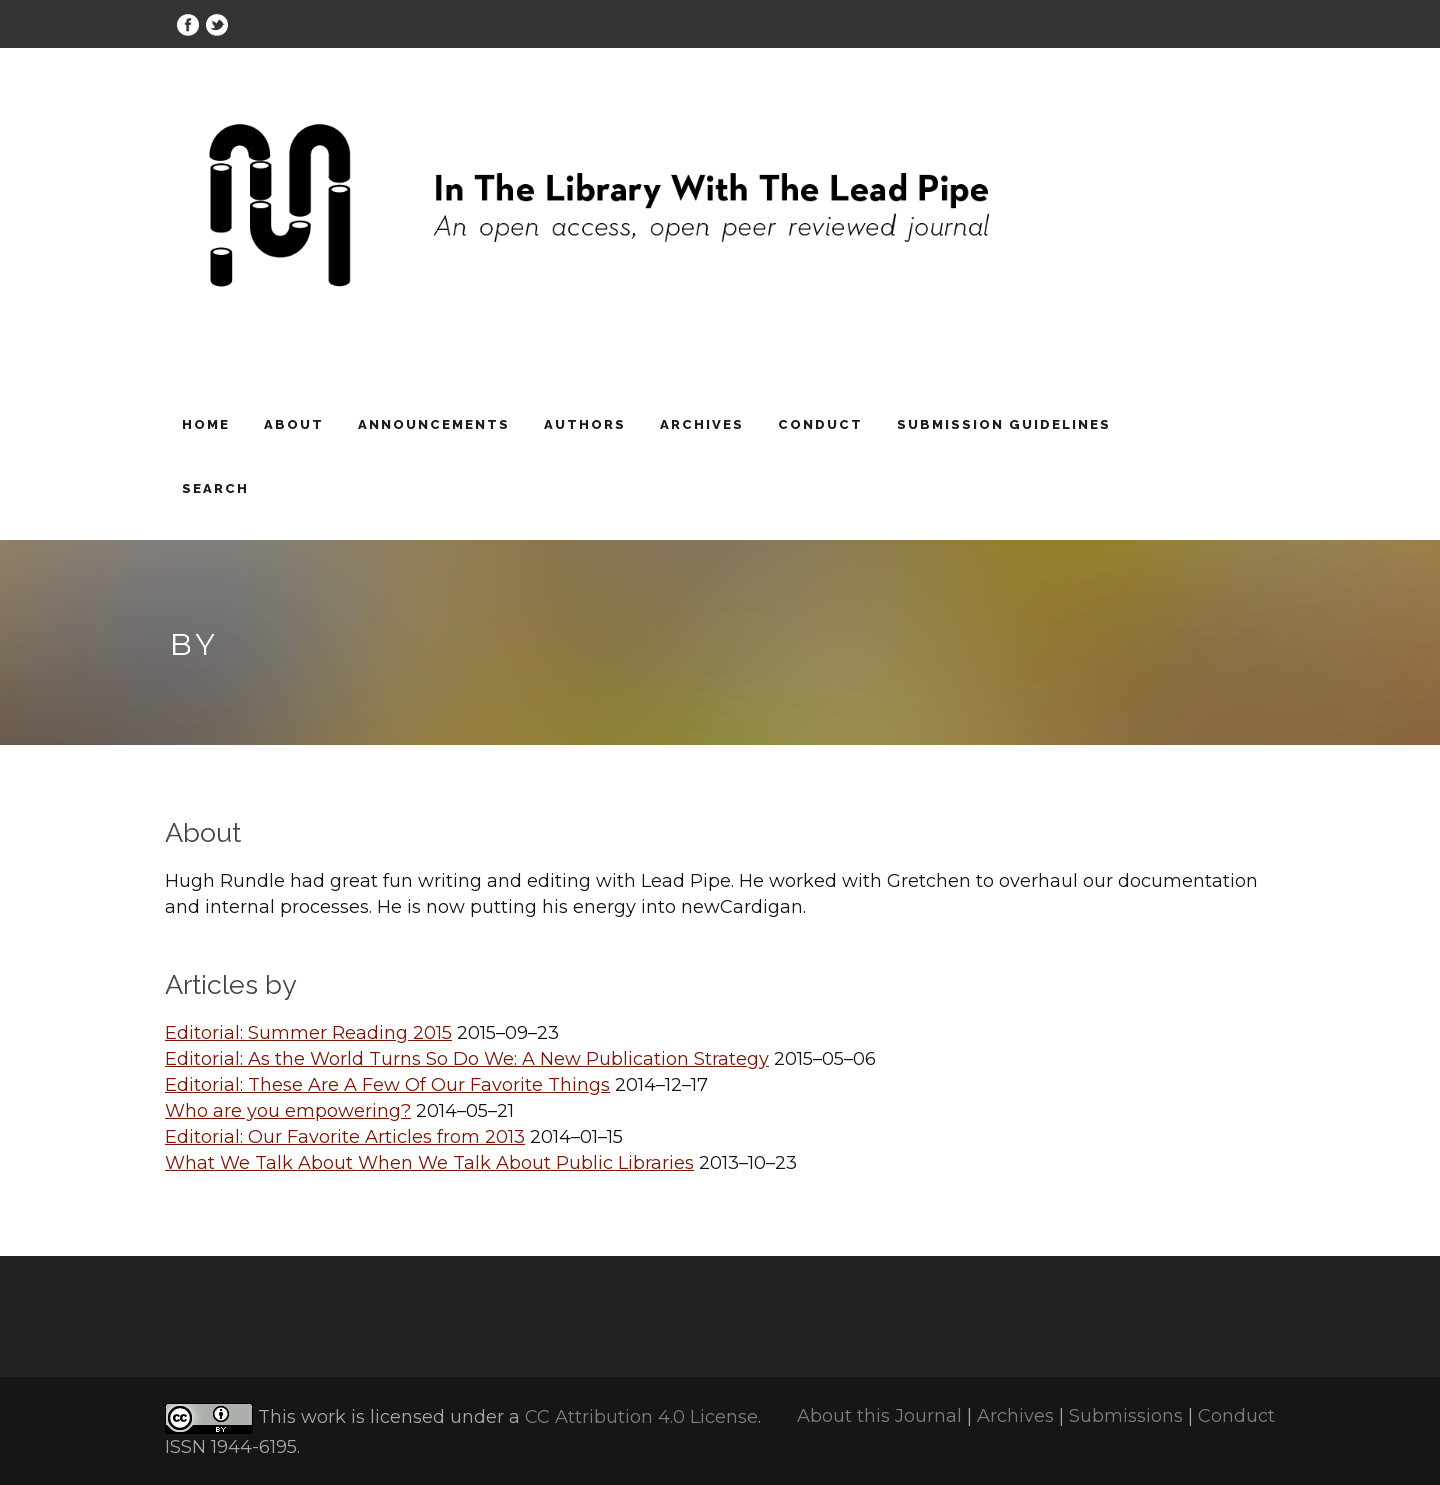  Describe the element at coordinates (387, 1085) in the screenshot. I see `Editorial: These Are A Few Of Our Favorite Things` at that location.